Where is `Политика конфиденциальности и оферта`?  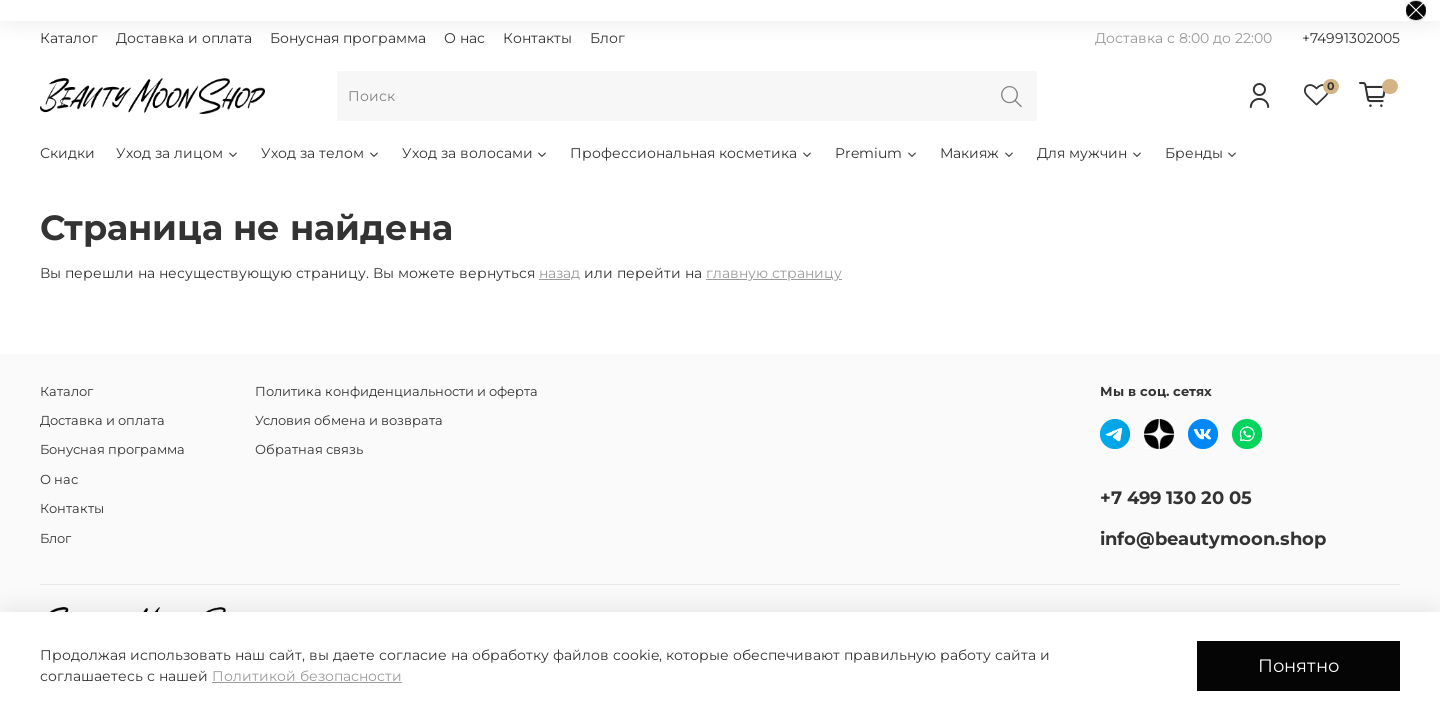 Политика конфиденциальности и оферта is located at coordinates (396, 391).